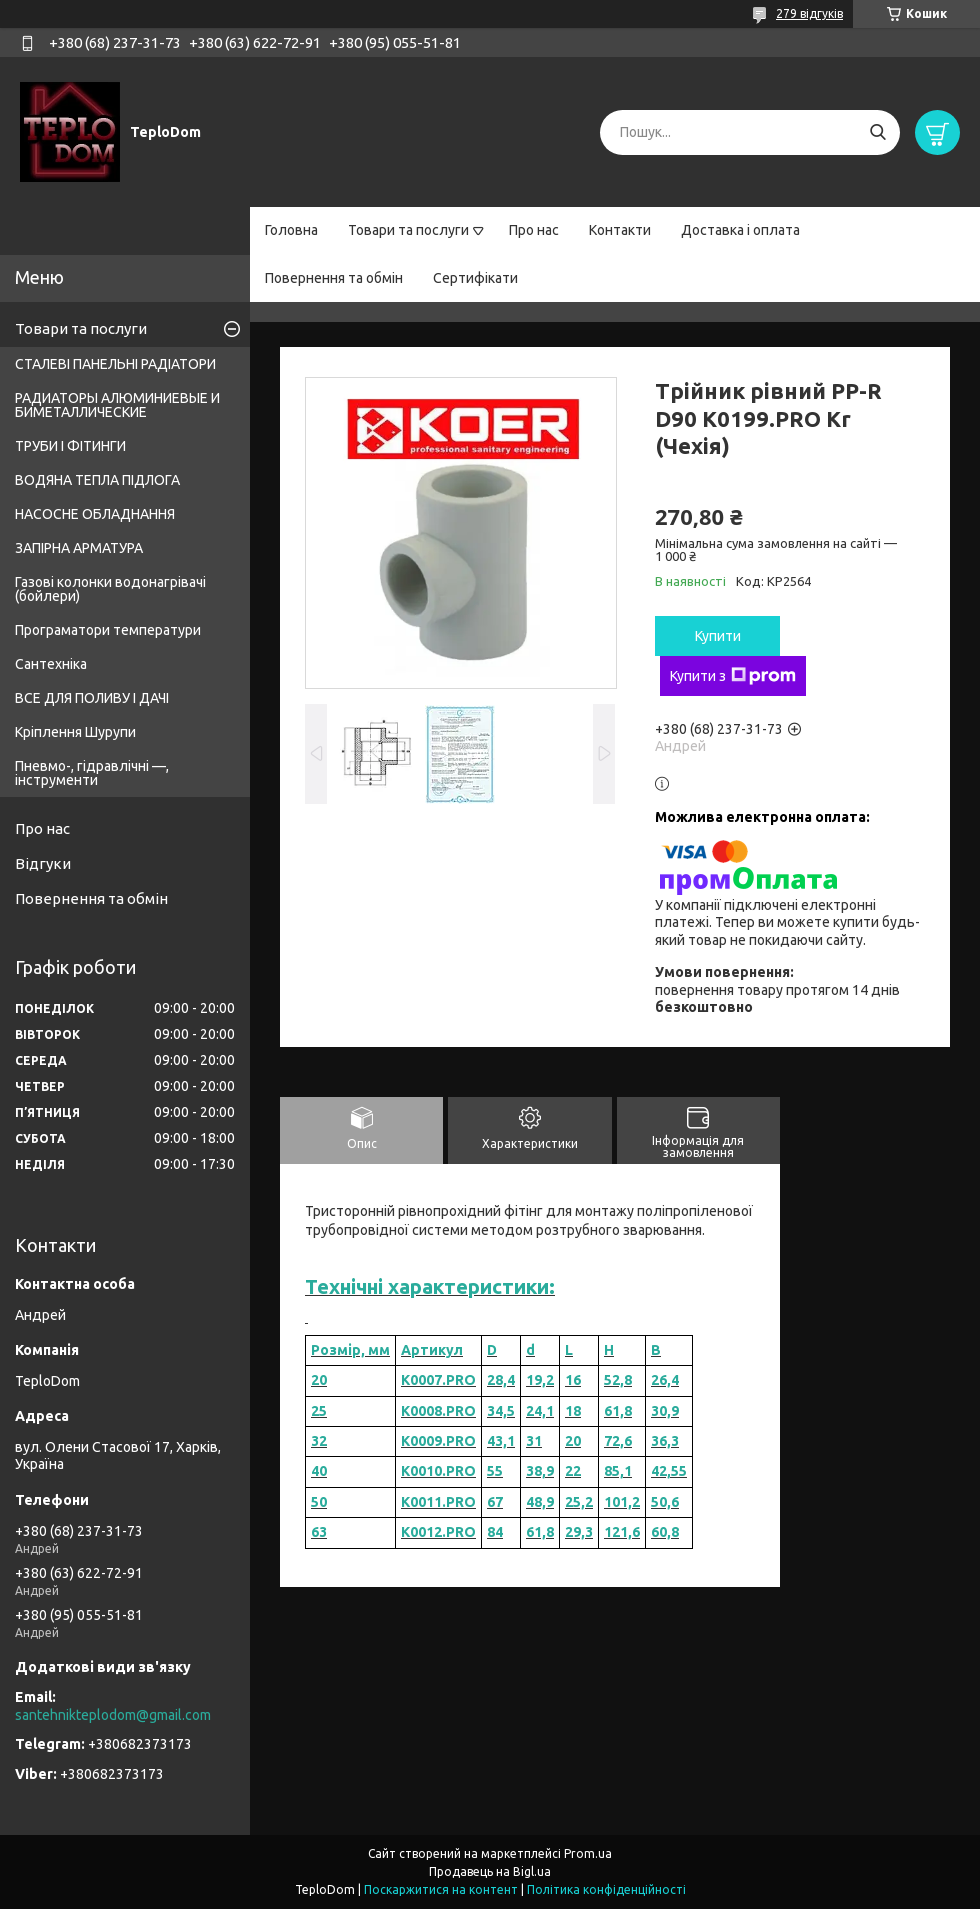 The image size is (980, 1909). I want to click on Купити з, so click(733, 676).